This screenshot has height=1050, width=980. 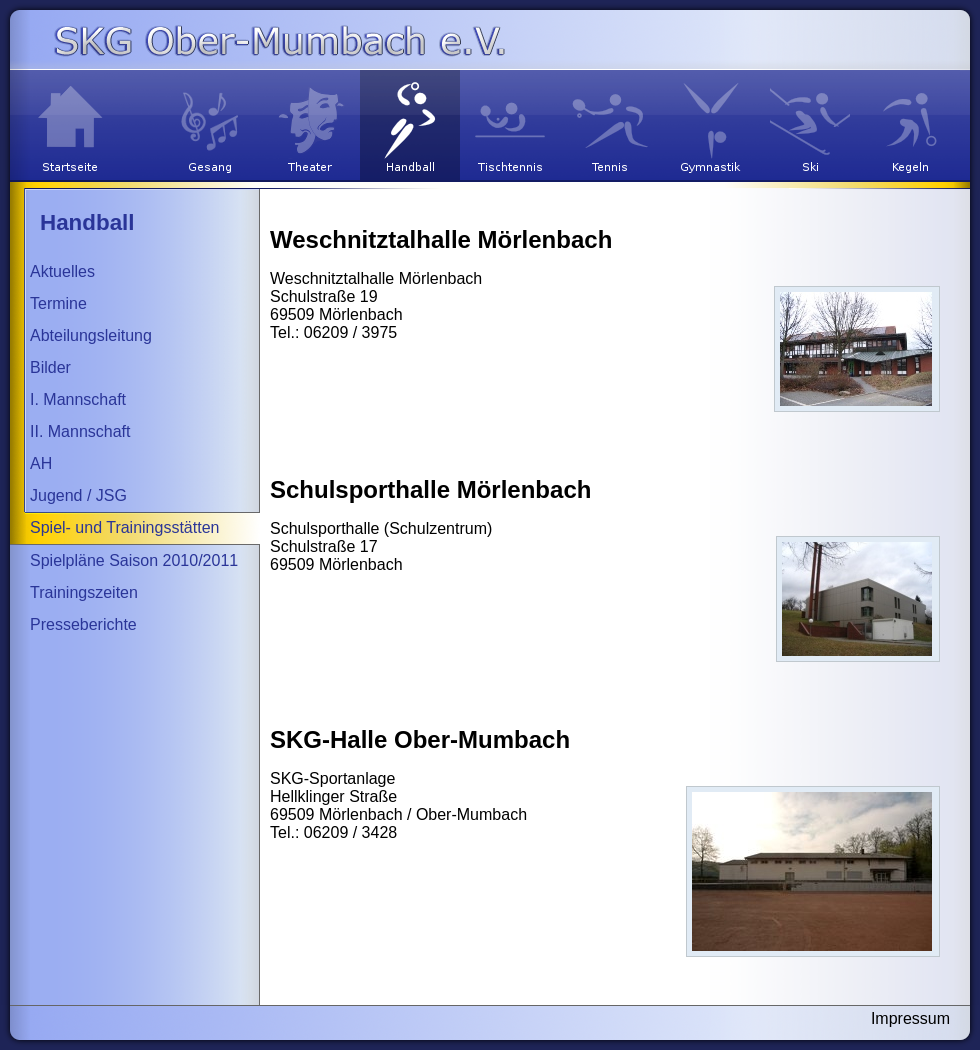 What do you see at coordinates (50, 367) in the screenshot?
I see `Bilder` at bounding box center [50, 367].